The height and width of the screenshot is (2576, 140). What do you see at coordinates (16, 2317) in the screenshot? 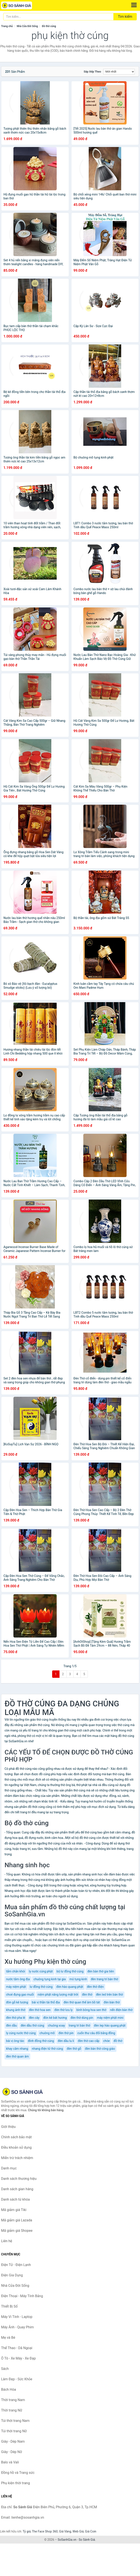
I see `Máy Vi Tính - Laptop` at bounding box center [16, 2317].